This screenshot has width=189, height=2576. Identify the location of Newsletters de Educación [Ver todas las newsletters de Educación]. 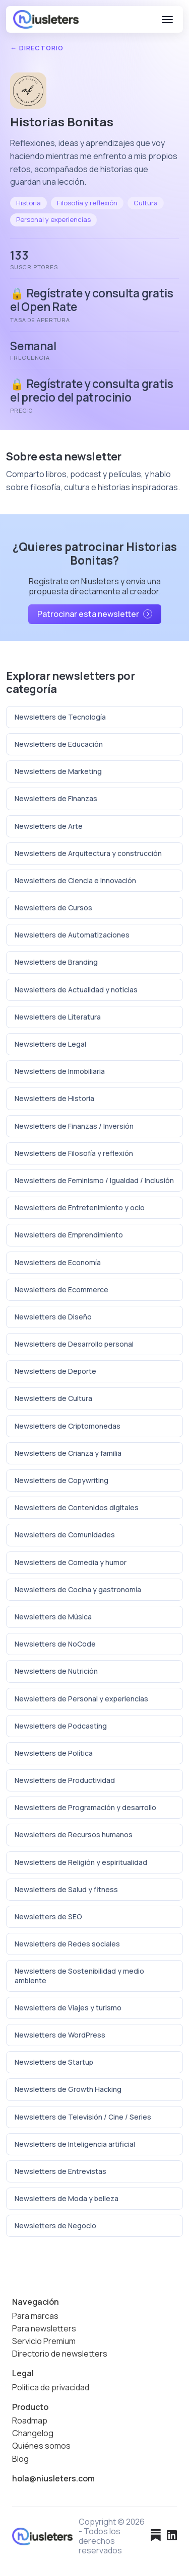
(59, 744).